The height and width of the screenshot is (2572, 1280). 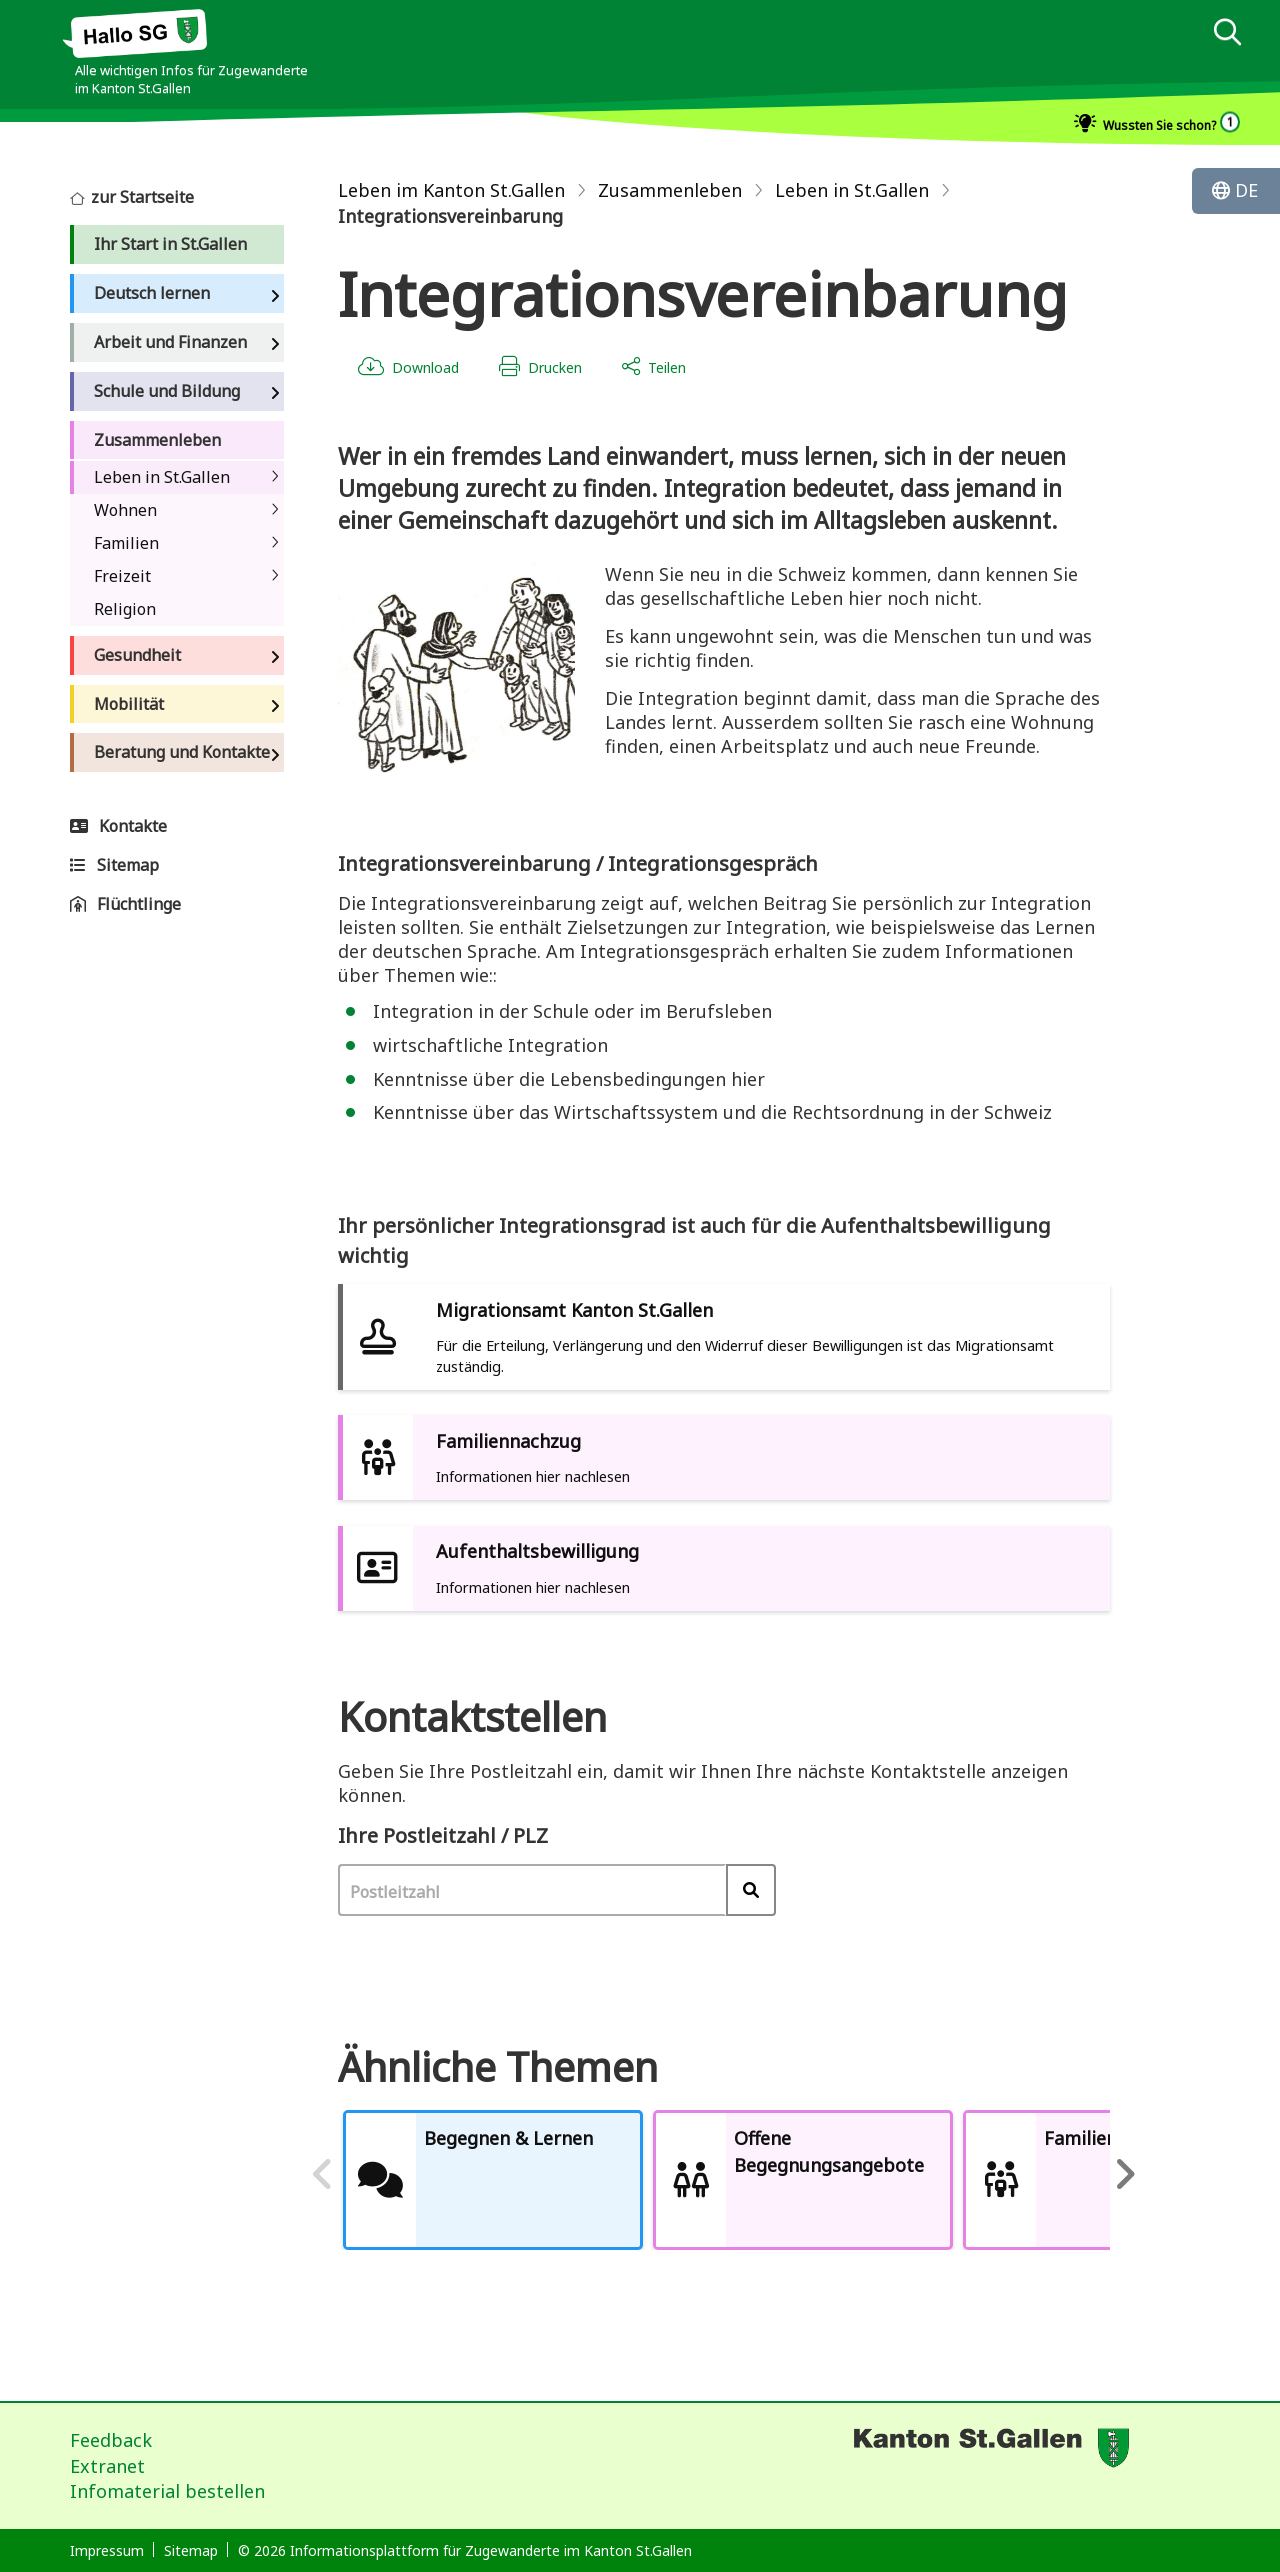 What do you see at coordinates (122, 576) in the screenshot?
I see `Freizeit` at bounding box center [122, 576].